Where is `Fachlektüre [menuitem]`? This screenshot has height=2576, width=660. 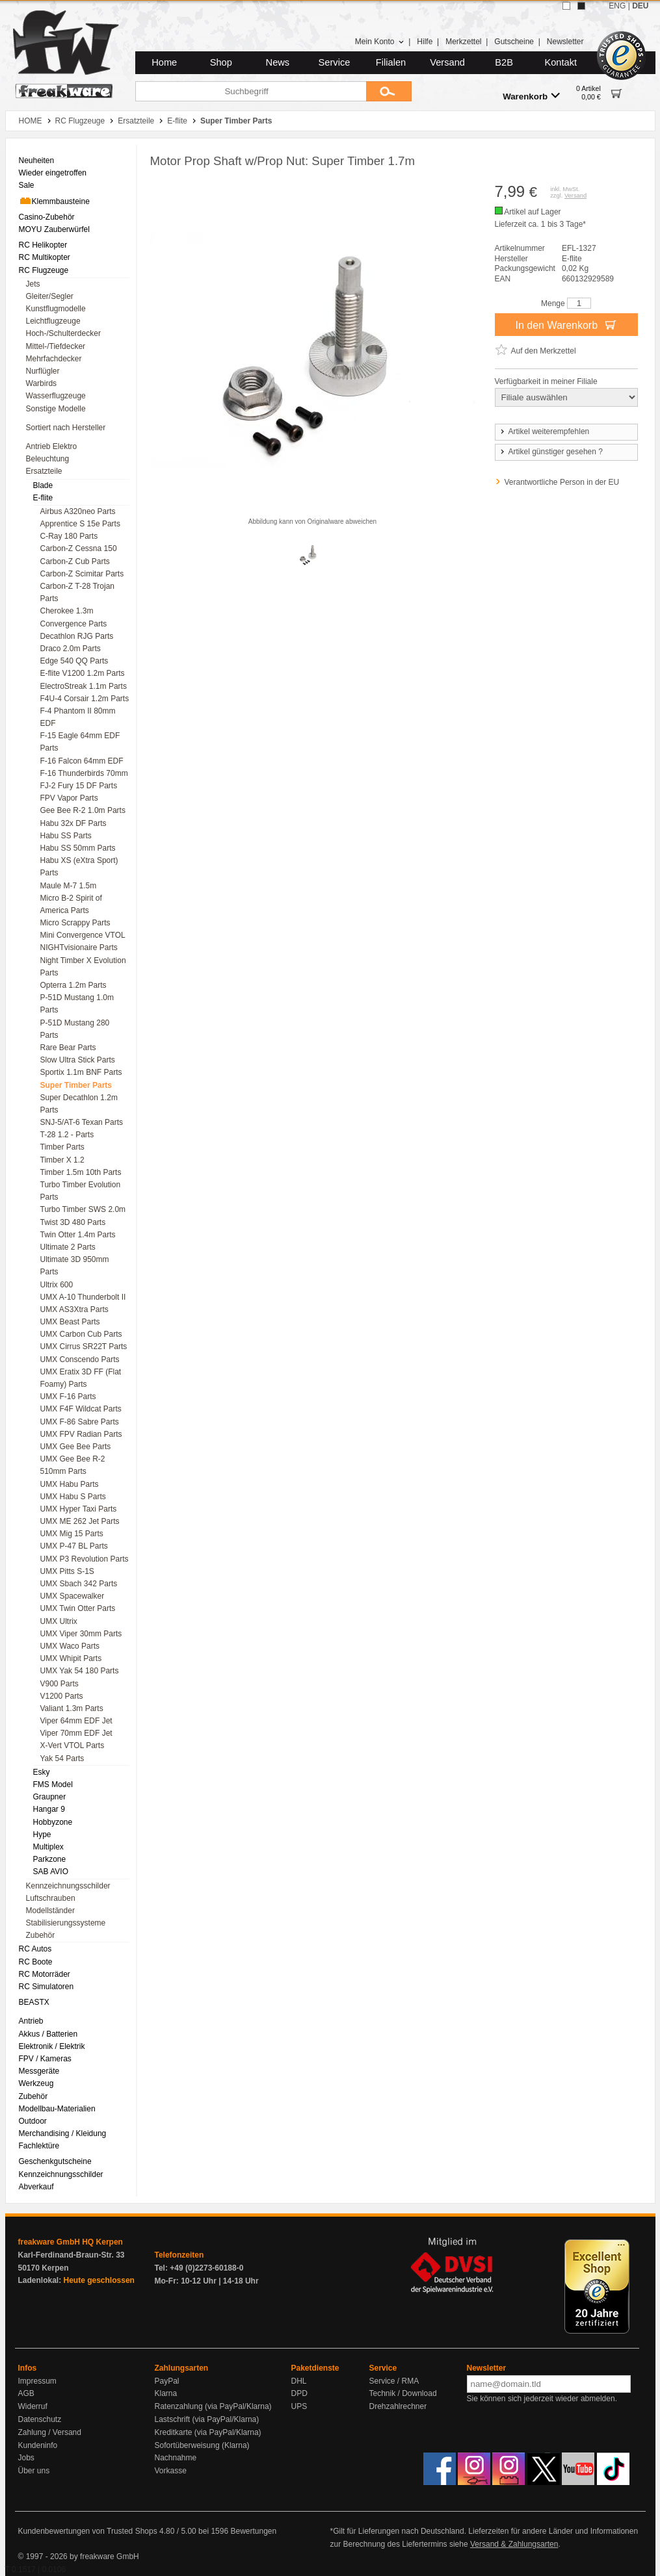
Fachlektüre [menuitem] is located at coordinates (39, 2145).